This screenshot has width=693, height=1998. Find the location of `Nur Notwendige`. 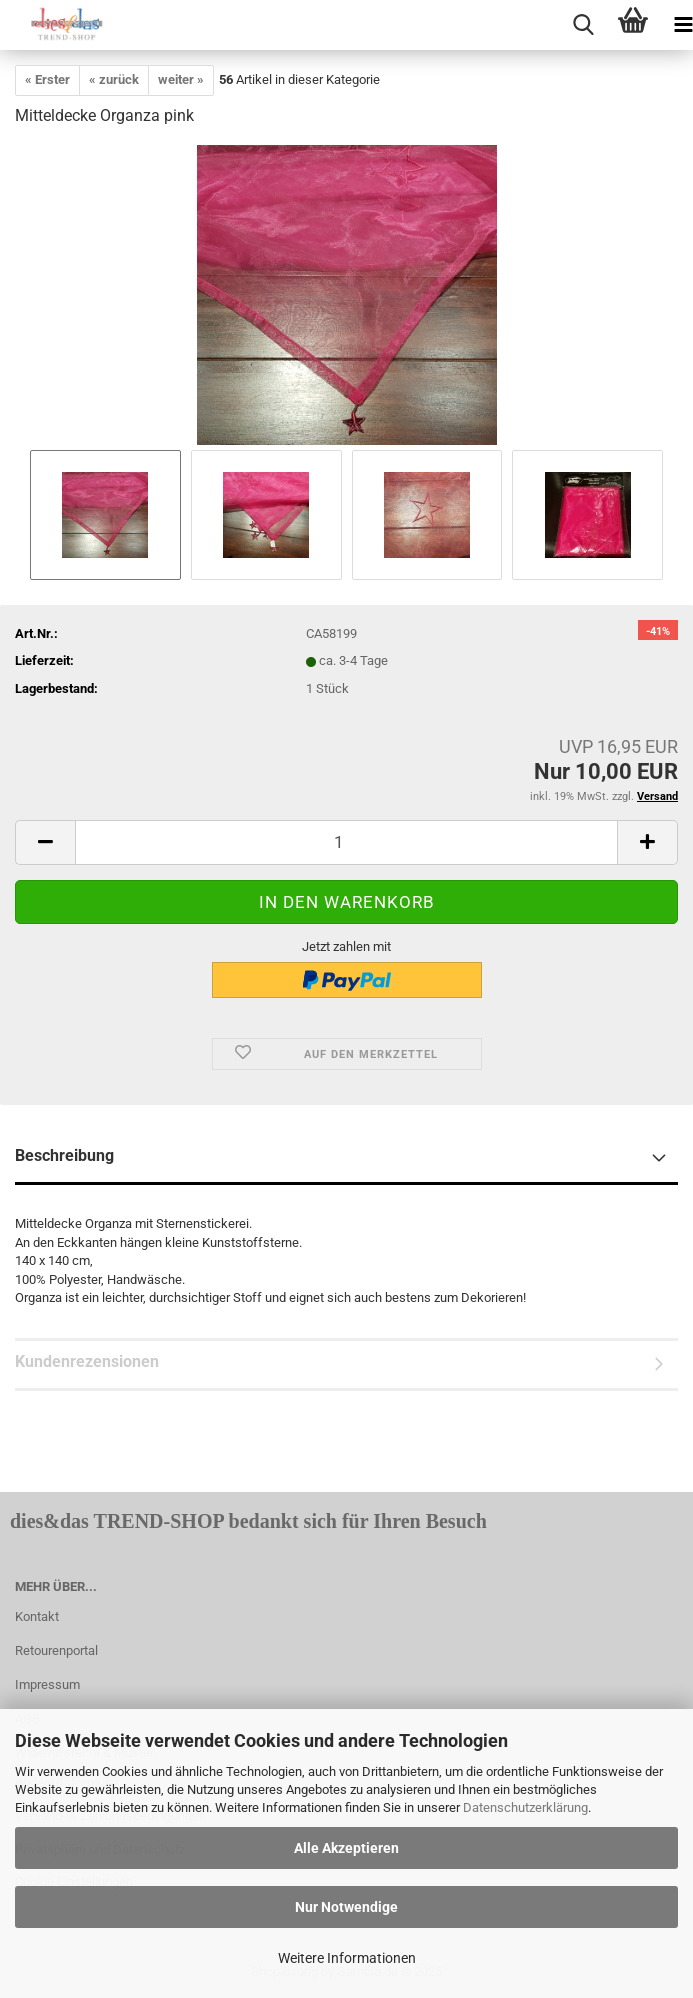

Nur Notwendige is located at coordinates (346, 1907).